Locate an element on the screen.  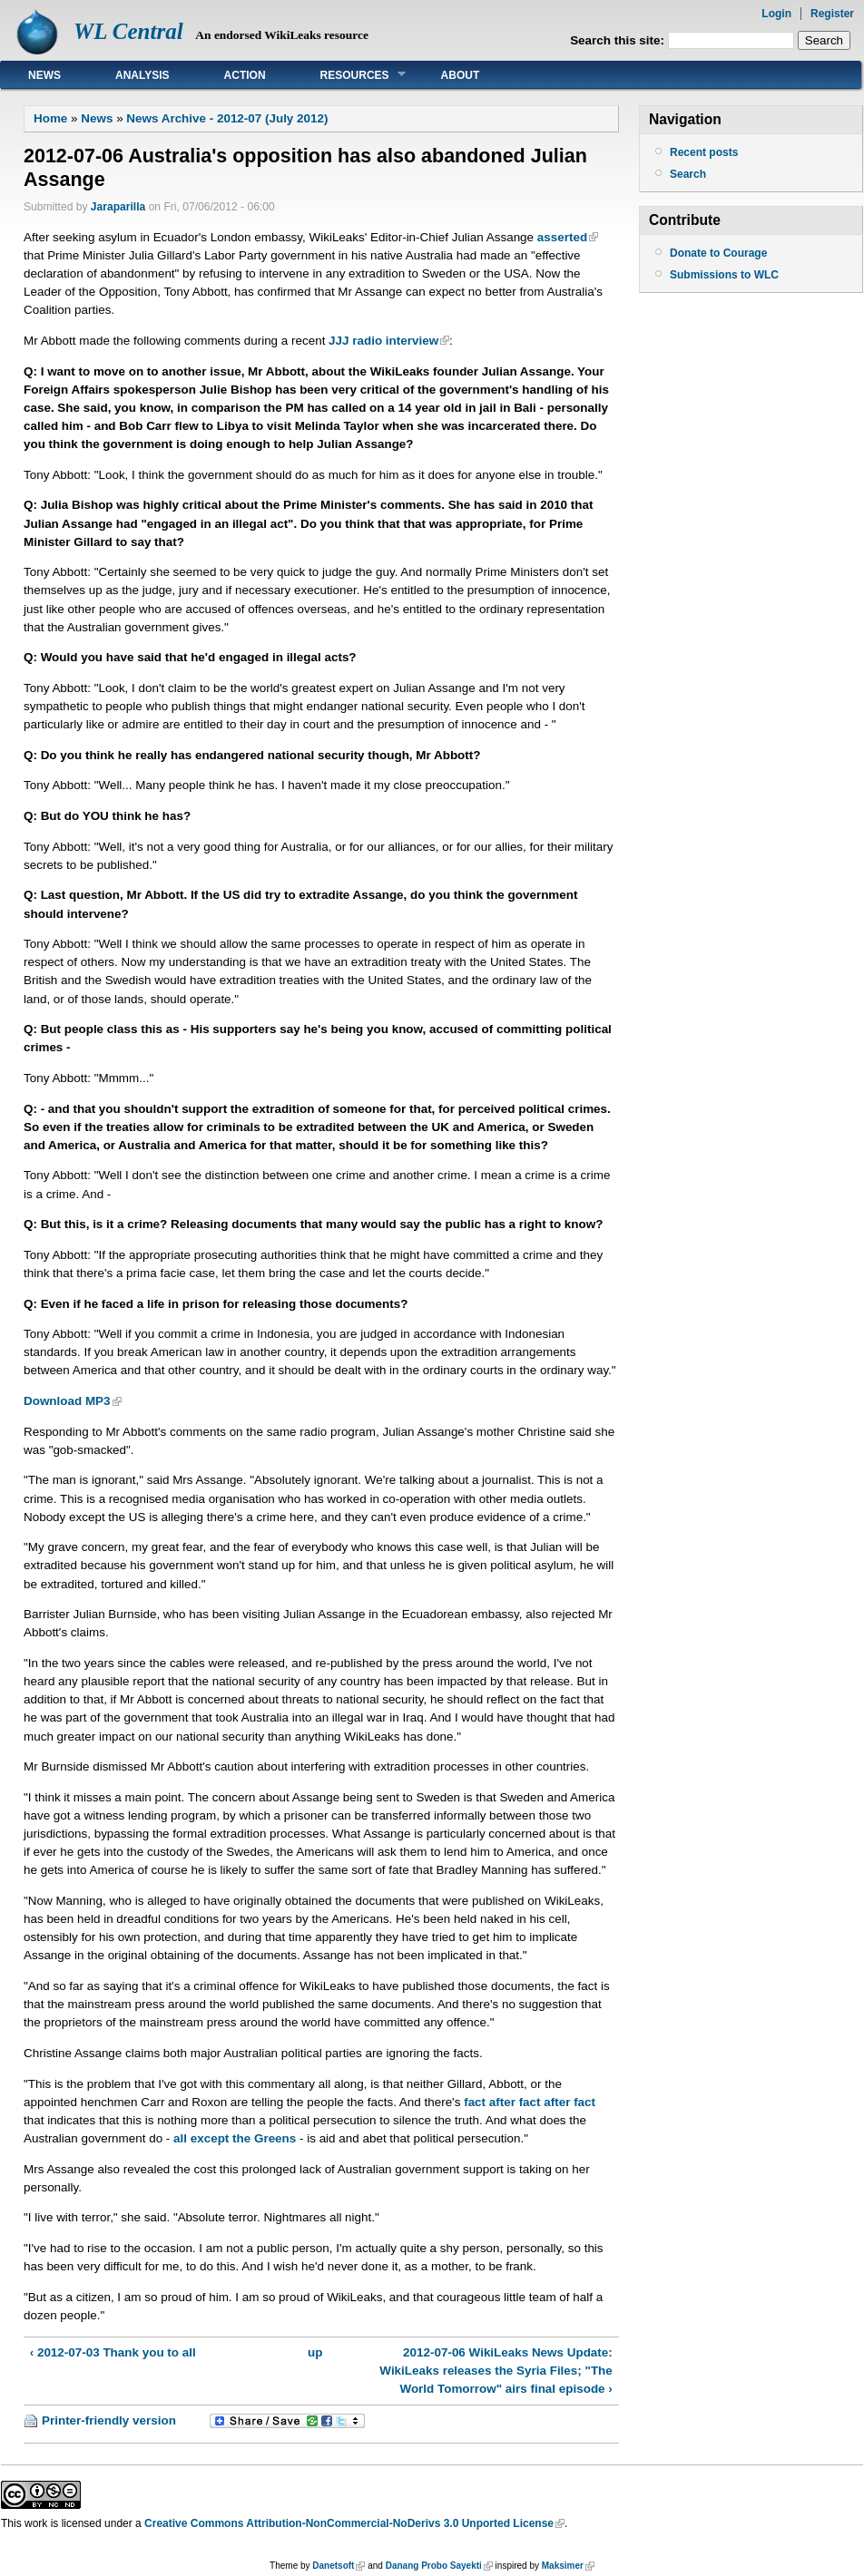
up is located at coordinates (315, 2352).